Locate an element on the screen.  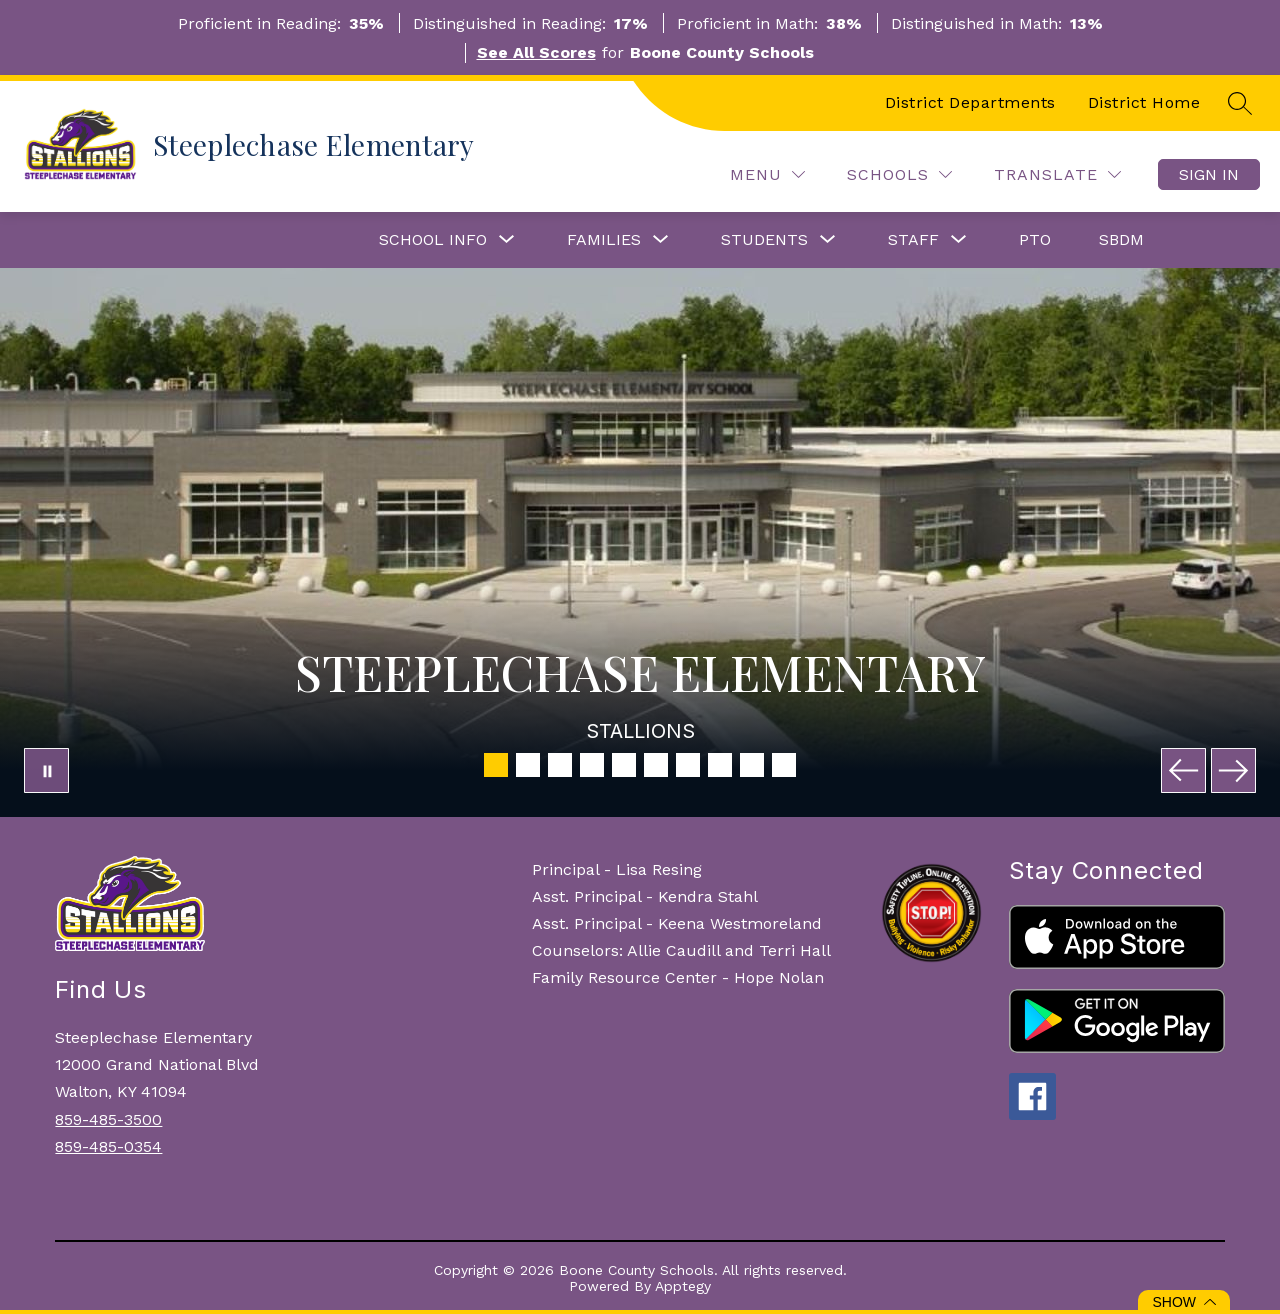
[Menu] is located at coordinates (767, 174).